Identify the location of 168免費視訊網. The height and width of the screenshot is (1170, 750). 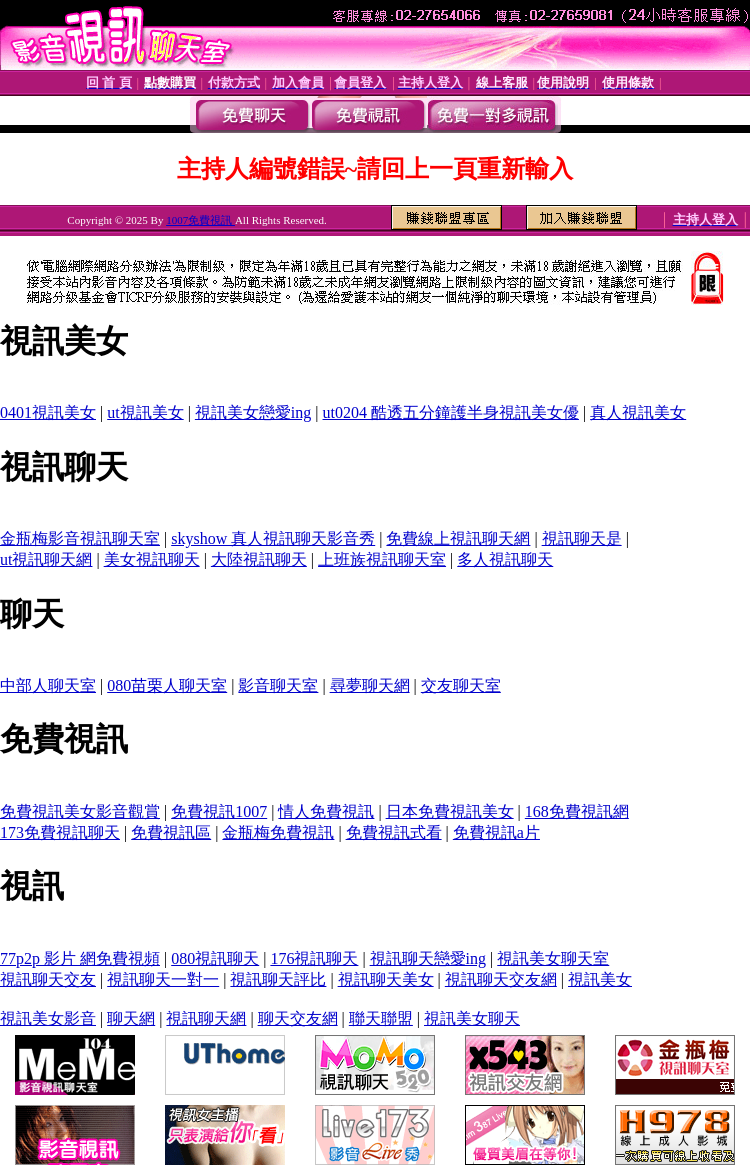
(577, 811).